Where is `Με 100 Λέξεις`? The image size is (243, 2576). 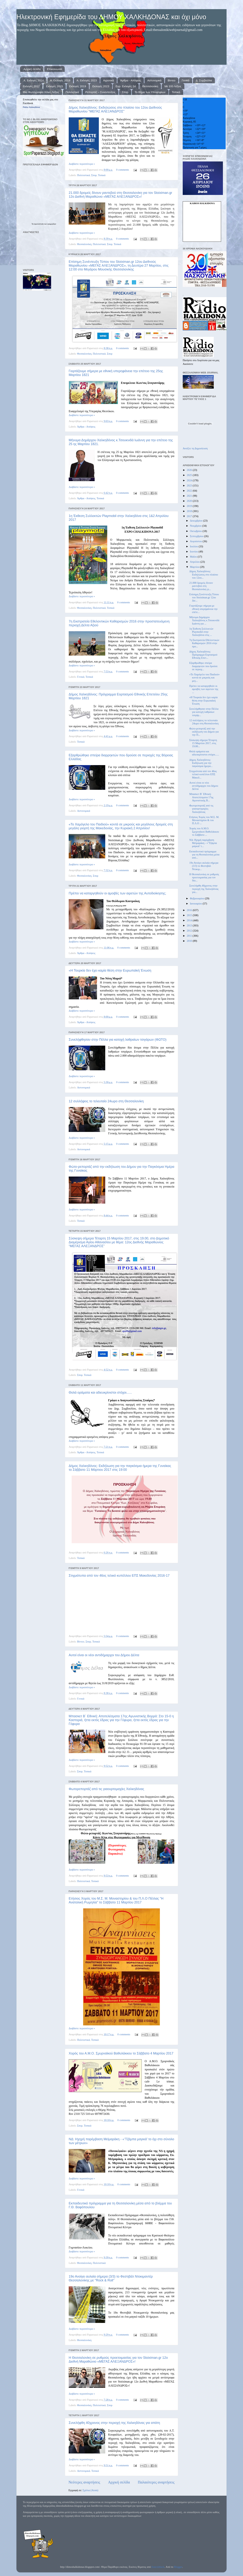 Με 100 Λέξεις is located at coordinates (172, 86).